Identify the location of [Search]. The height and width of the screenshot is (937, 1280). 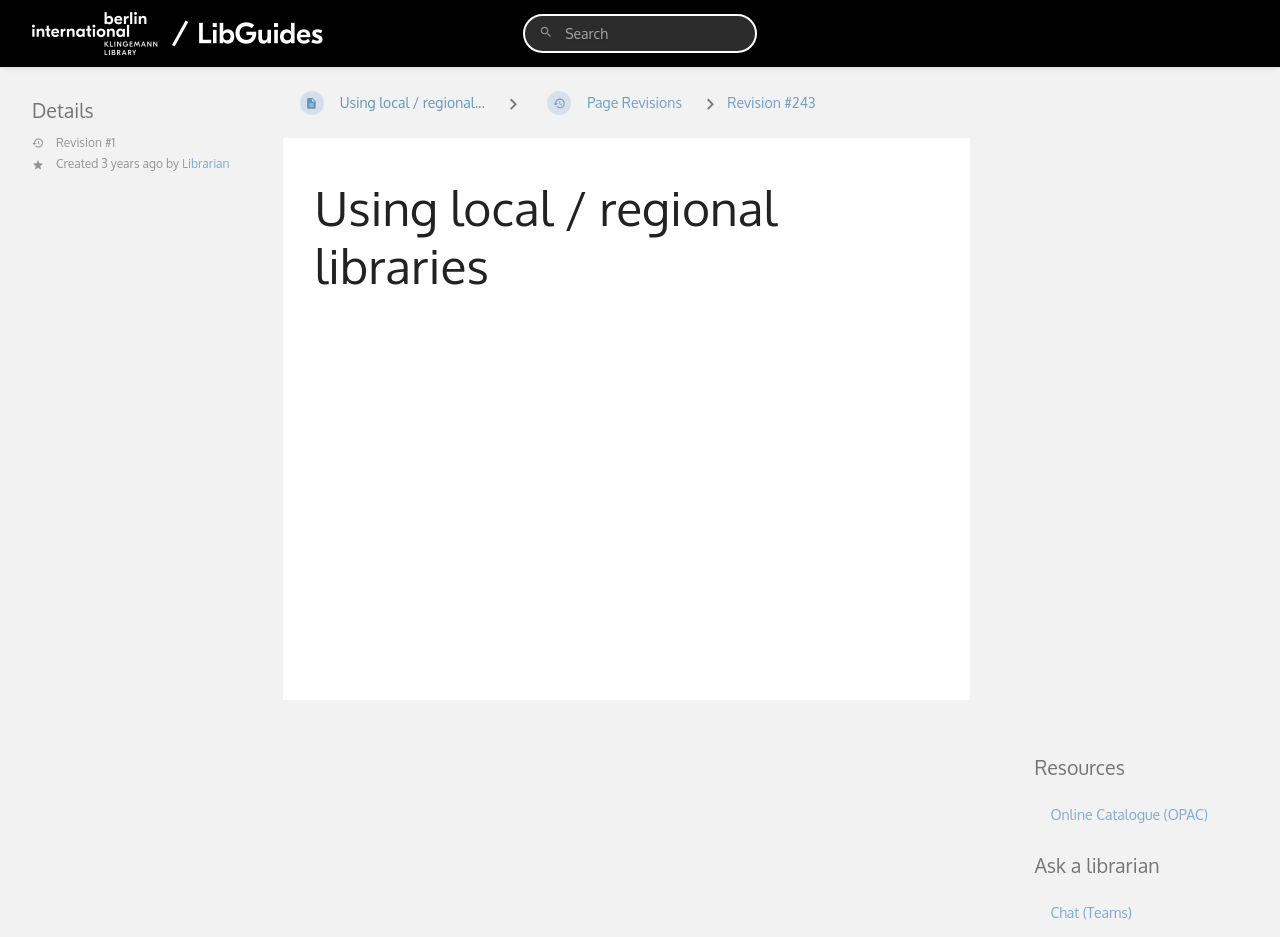
(546, 32).